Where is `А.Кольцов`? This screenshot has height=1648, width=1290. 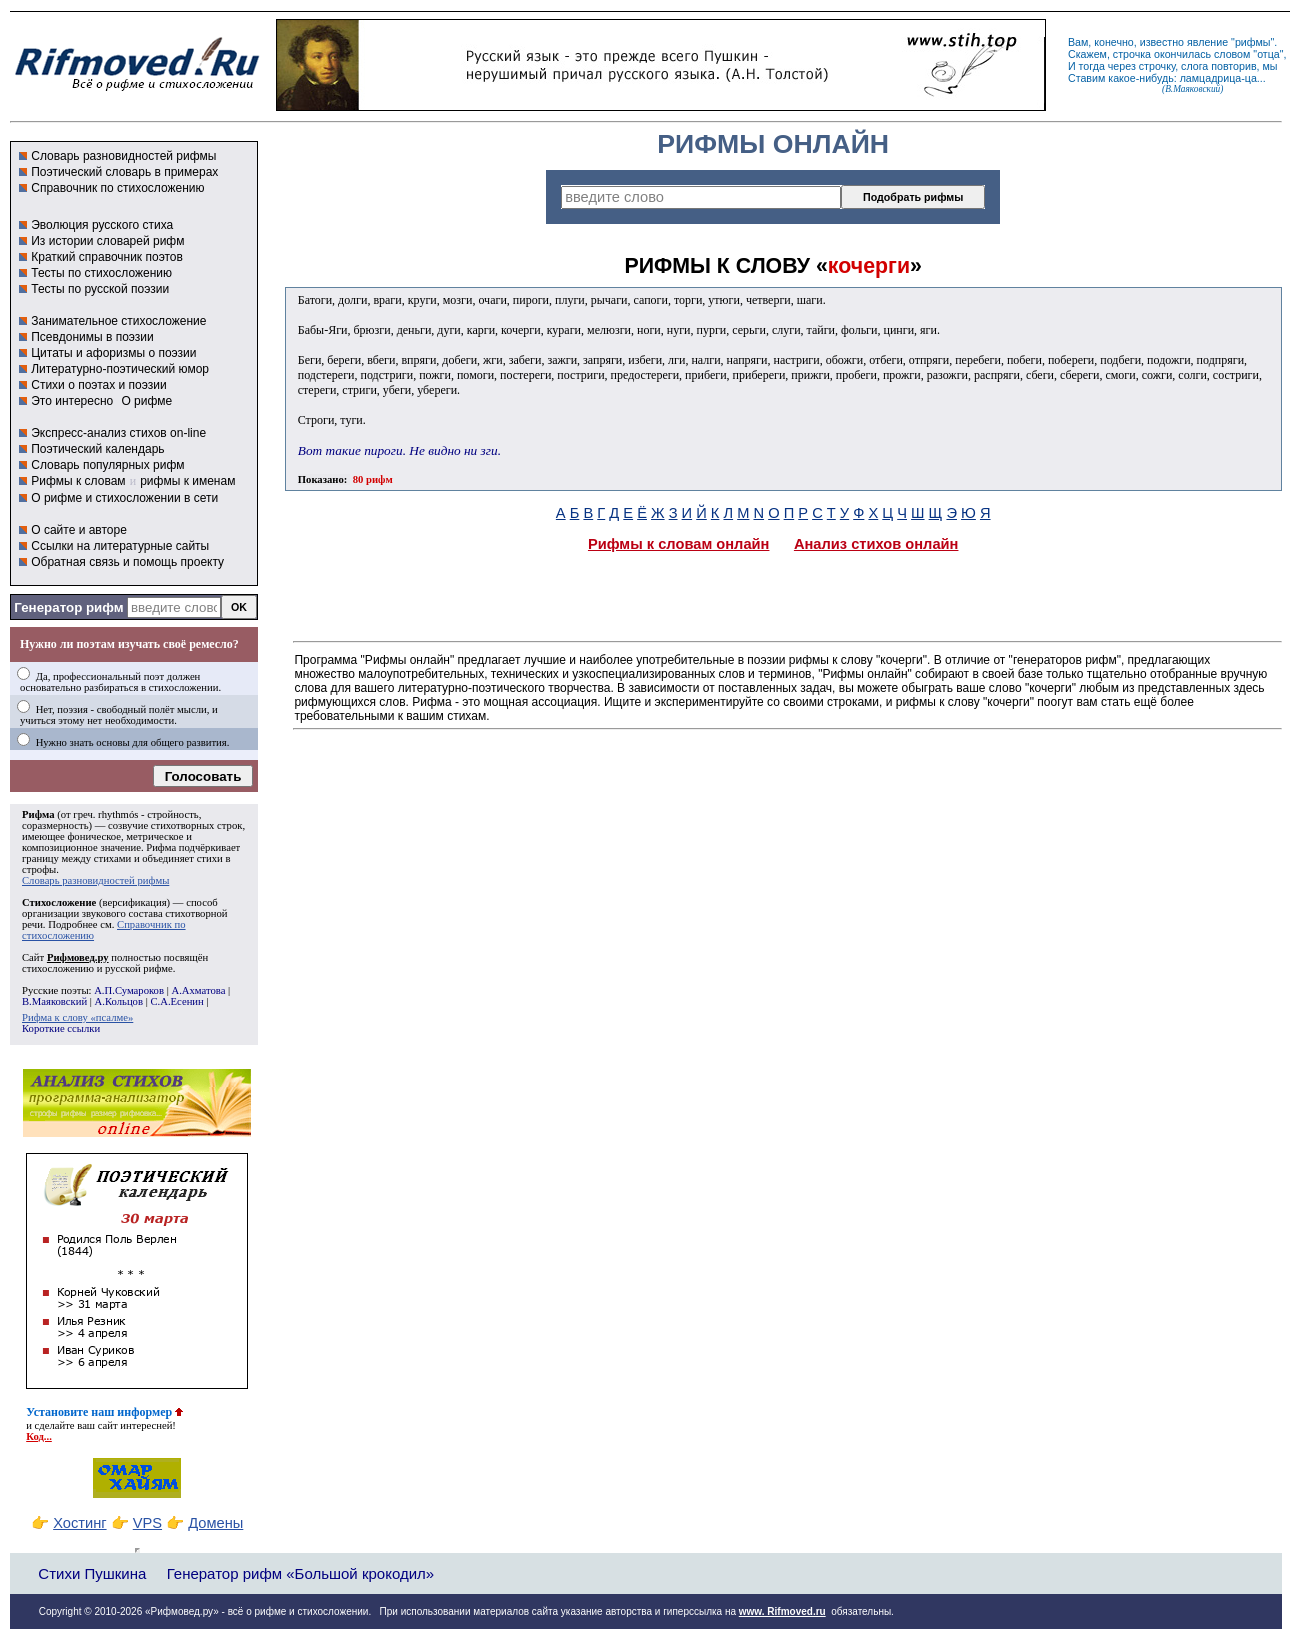
А.Кольцов is located at coordinates (119, 1001).